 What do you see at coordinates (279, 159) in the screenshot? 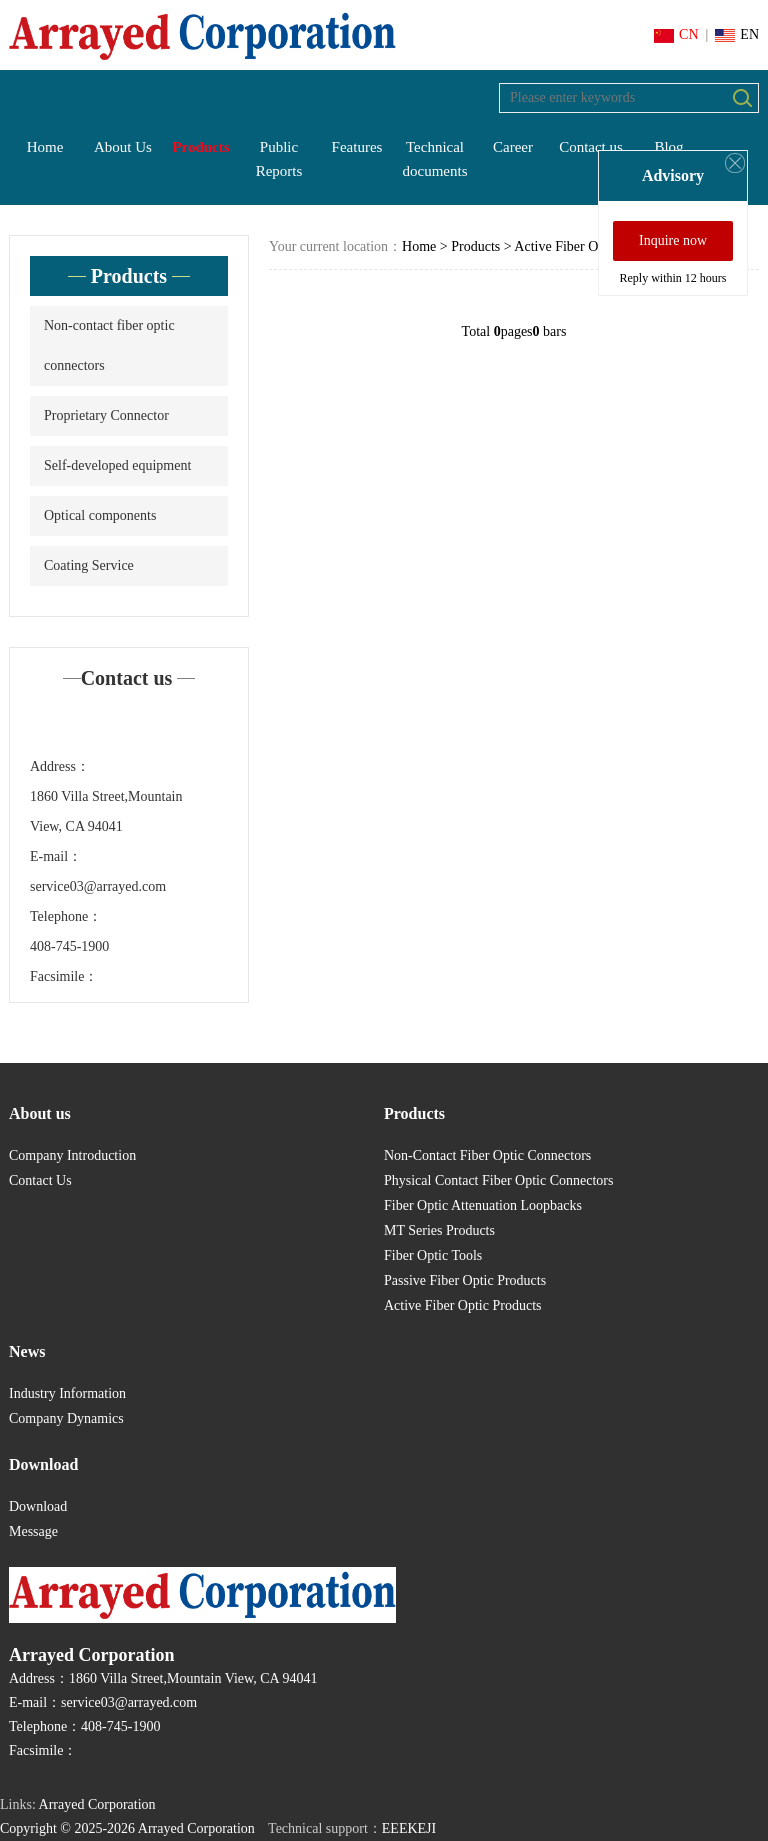
I see `Public Reports` at bounding box center [279, 159].